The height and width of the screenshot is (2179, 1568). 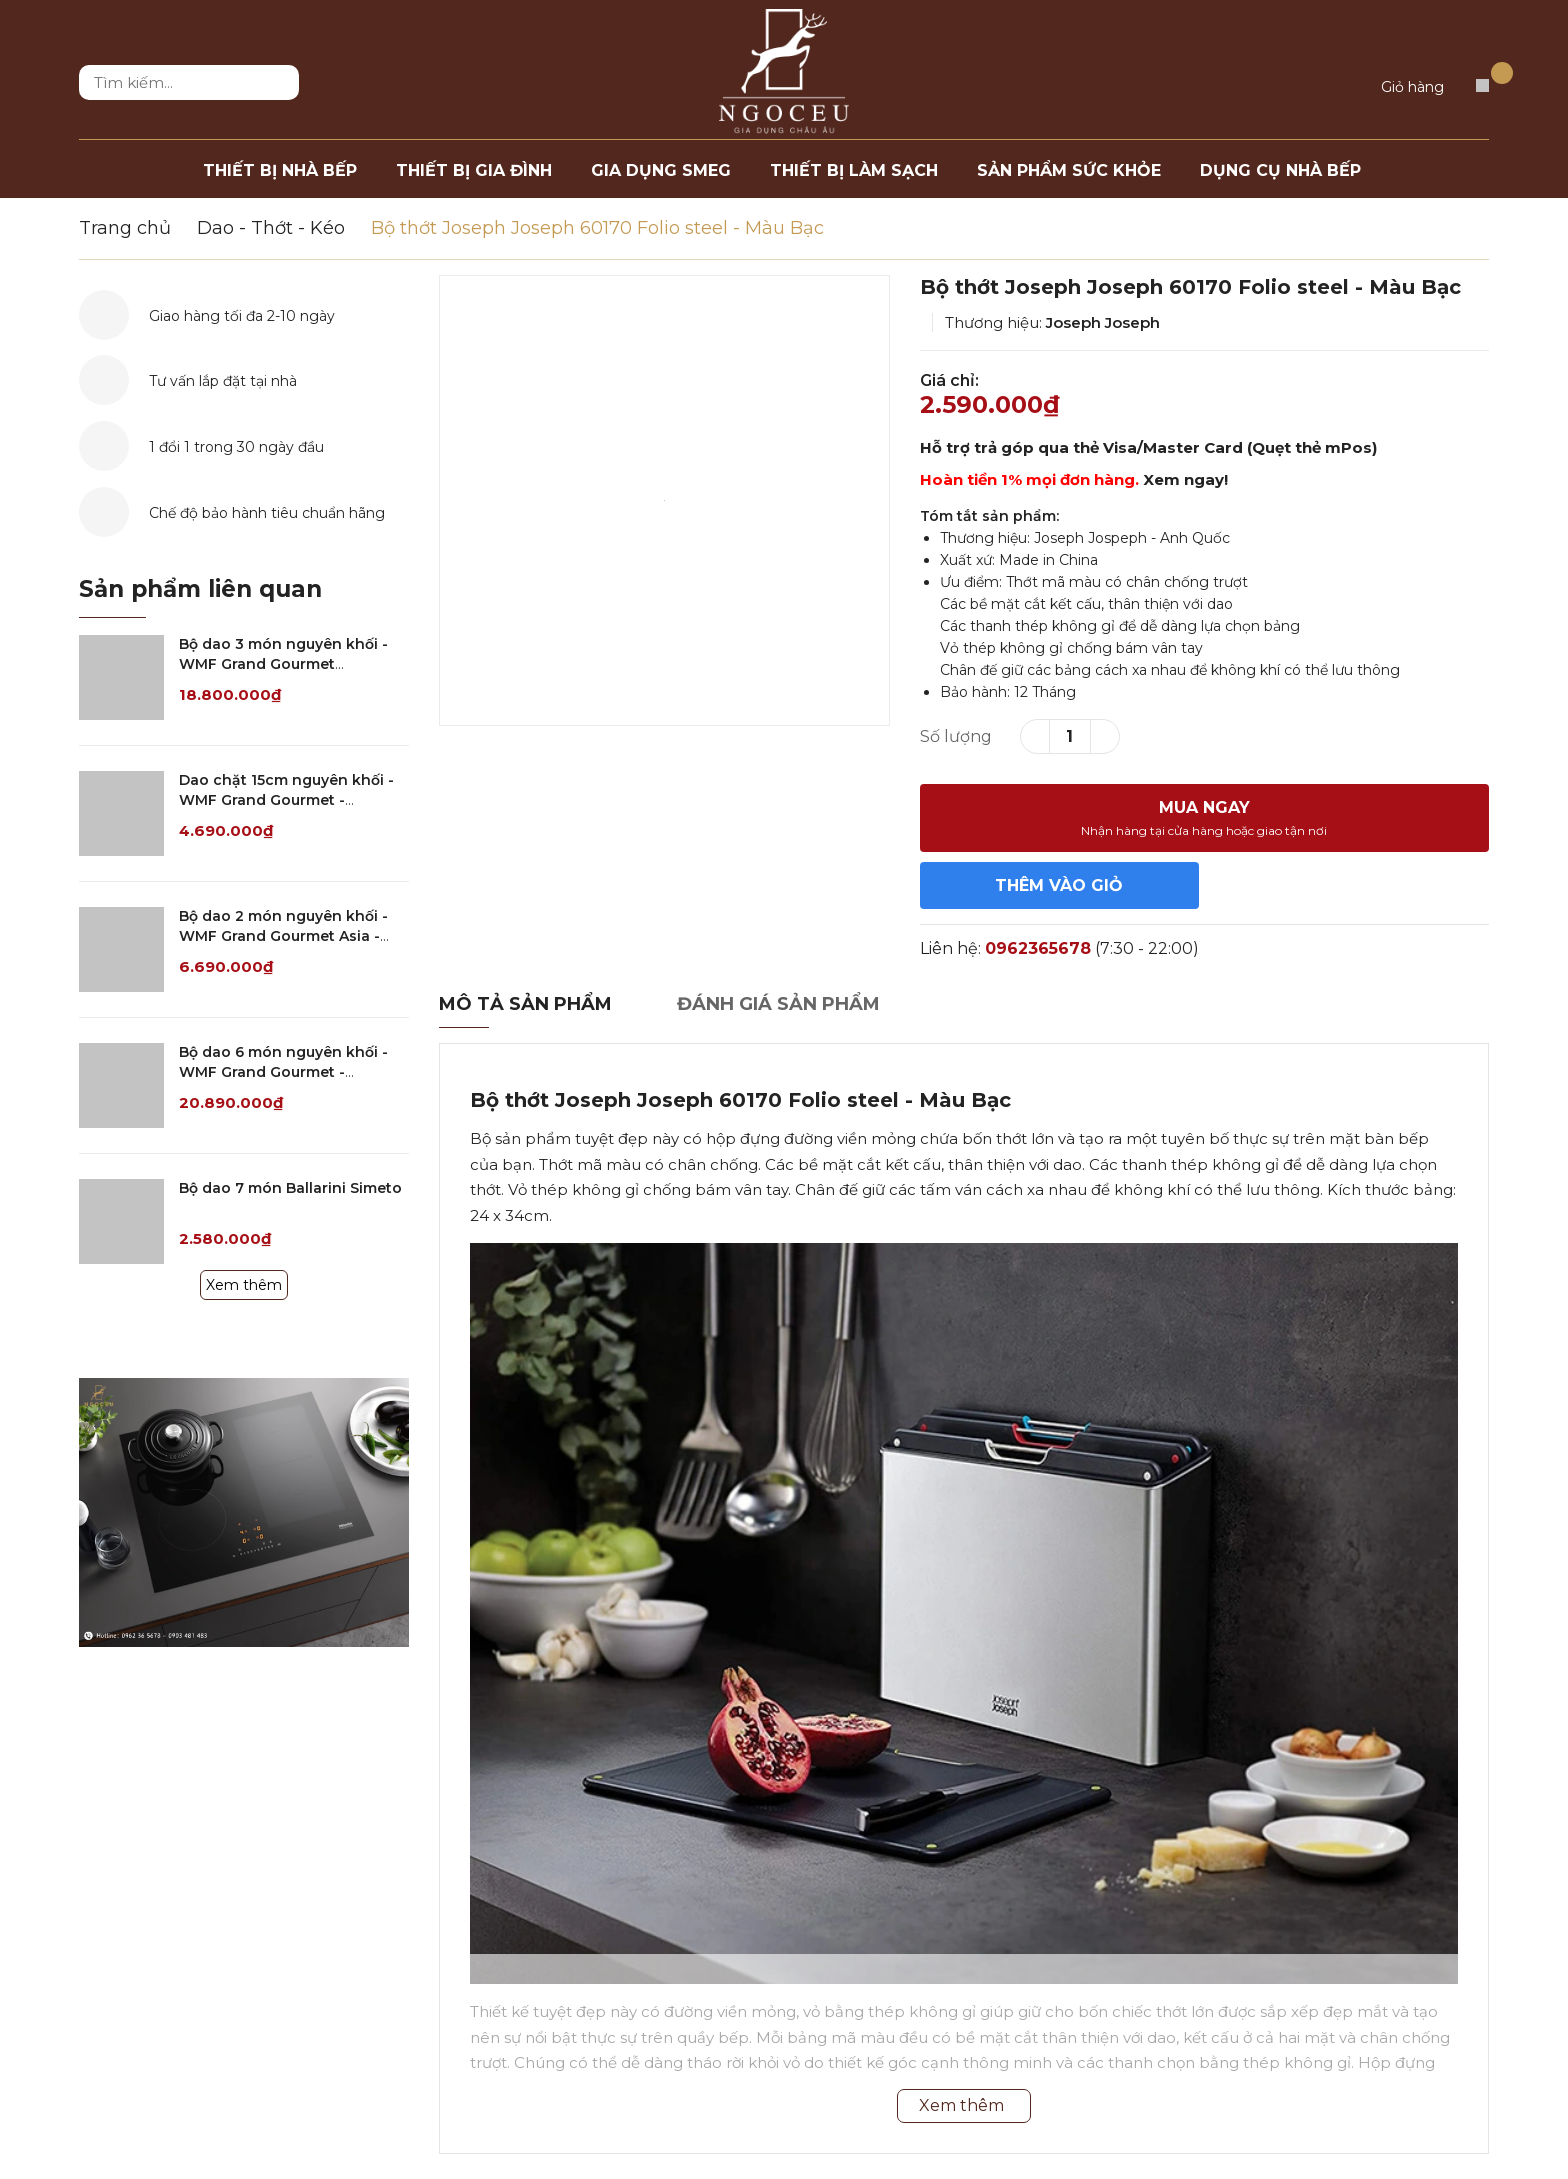 What do you see at coordinates (286, 799) in the screenshot?
I see `Dao chặt 15cm nguyên khối - WMF Grand Gourmet - 1880426032` at bounding box center [286, 799].